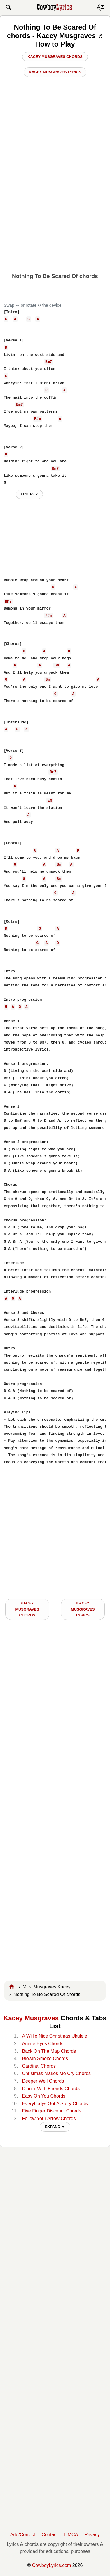  Describe the element at coordinates (51, 2565) in the screenshot. I see `CowboyLyrics.com` at that location.